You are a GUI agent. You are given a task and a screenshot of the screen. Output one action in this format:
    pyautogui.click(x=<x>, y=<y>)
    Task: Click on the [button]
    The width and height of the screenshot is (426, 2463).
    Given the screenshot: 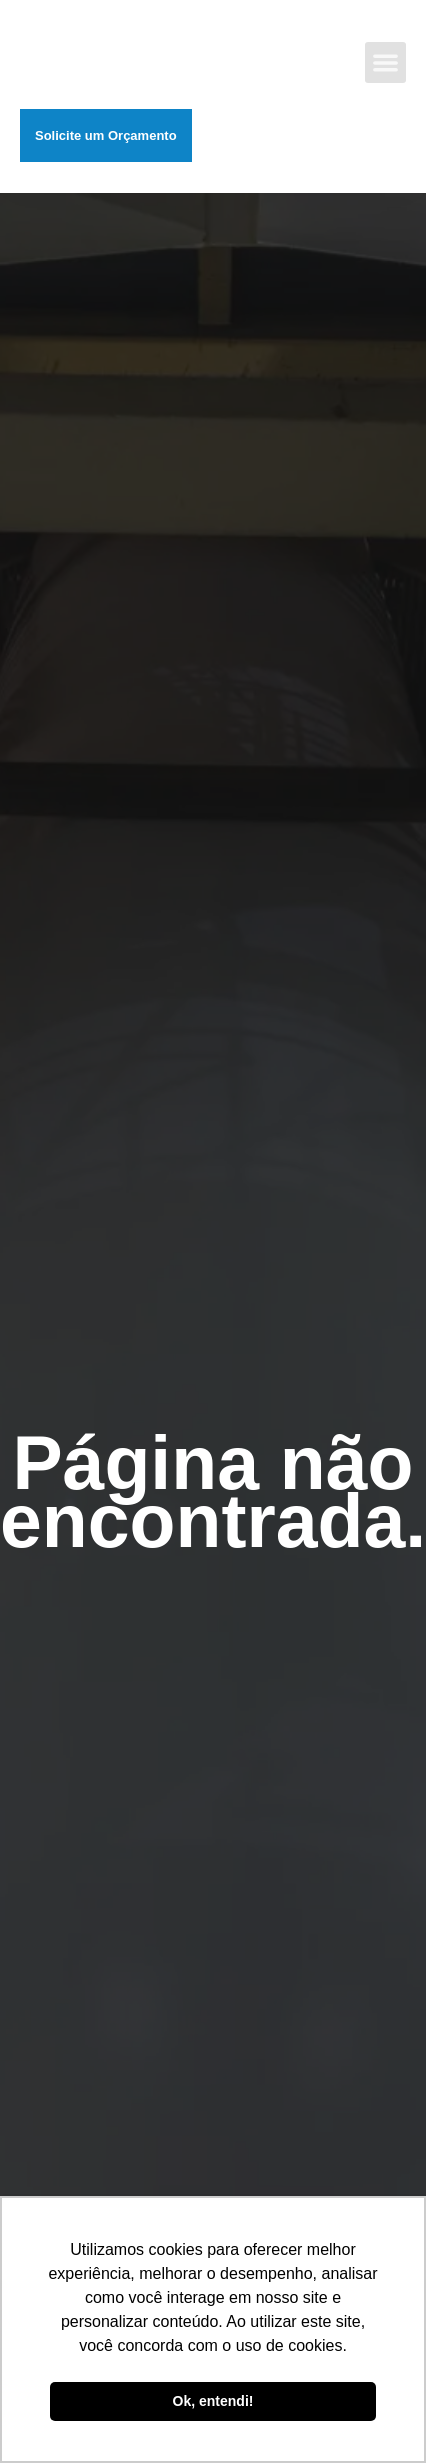 What is the action you would take?
    pyautogui.click(x=386, y=62)
    